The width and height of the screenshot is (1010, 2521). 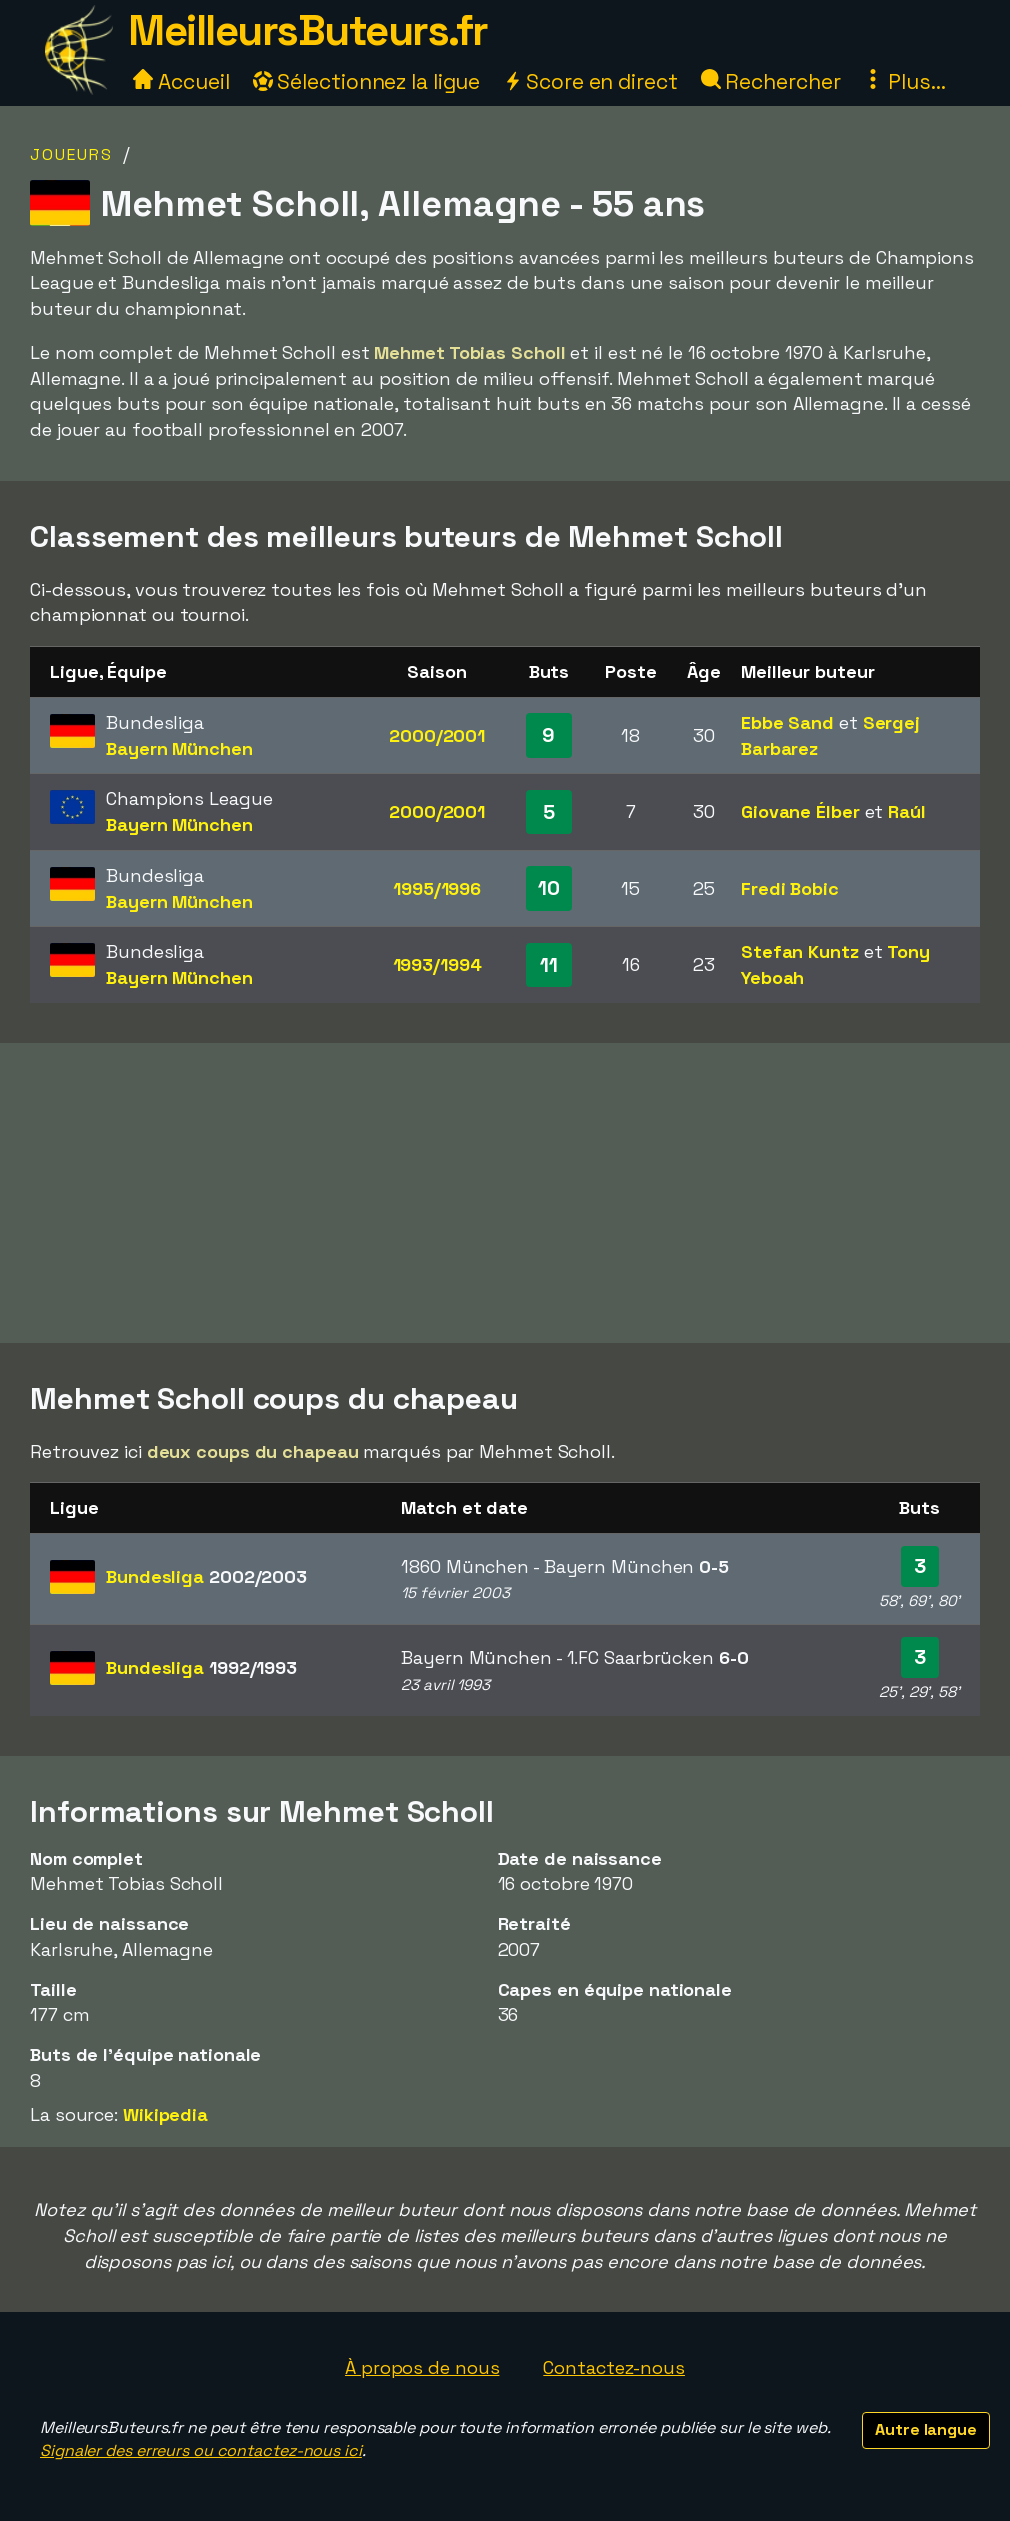 I want to click on 1993/1994, so click(x=437, y=964).